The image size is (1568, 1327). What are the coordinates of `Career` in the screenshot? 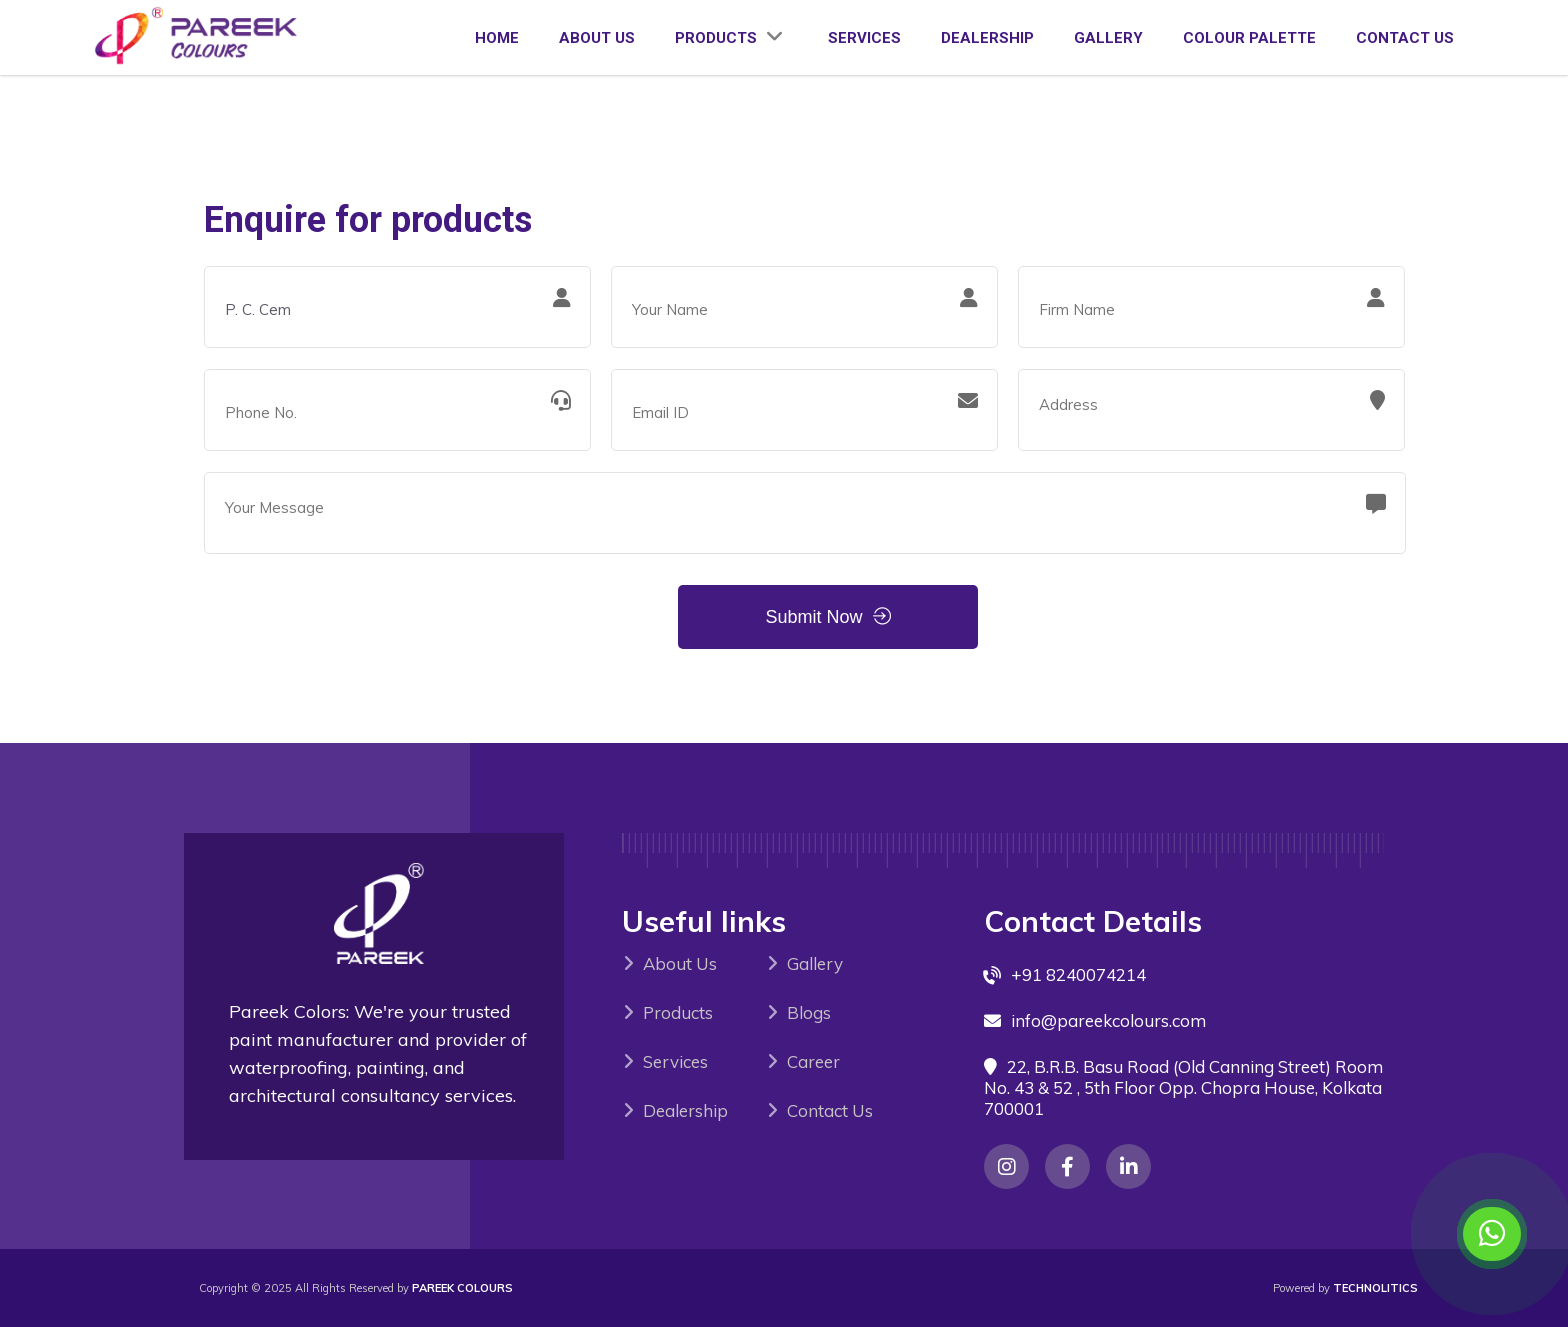 It's located at (813, 1061).